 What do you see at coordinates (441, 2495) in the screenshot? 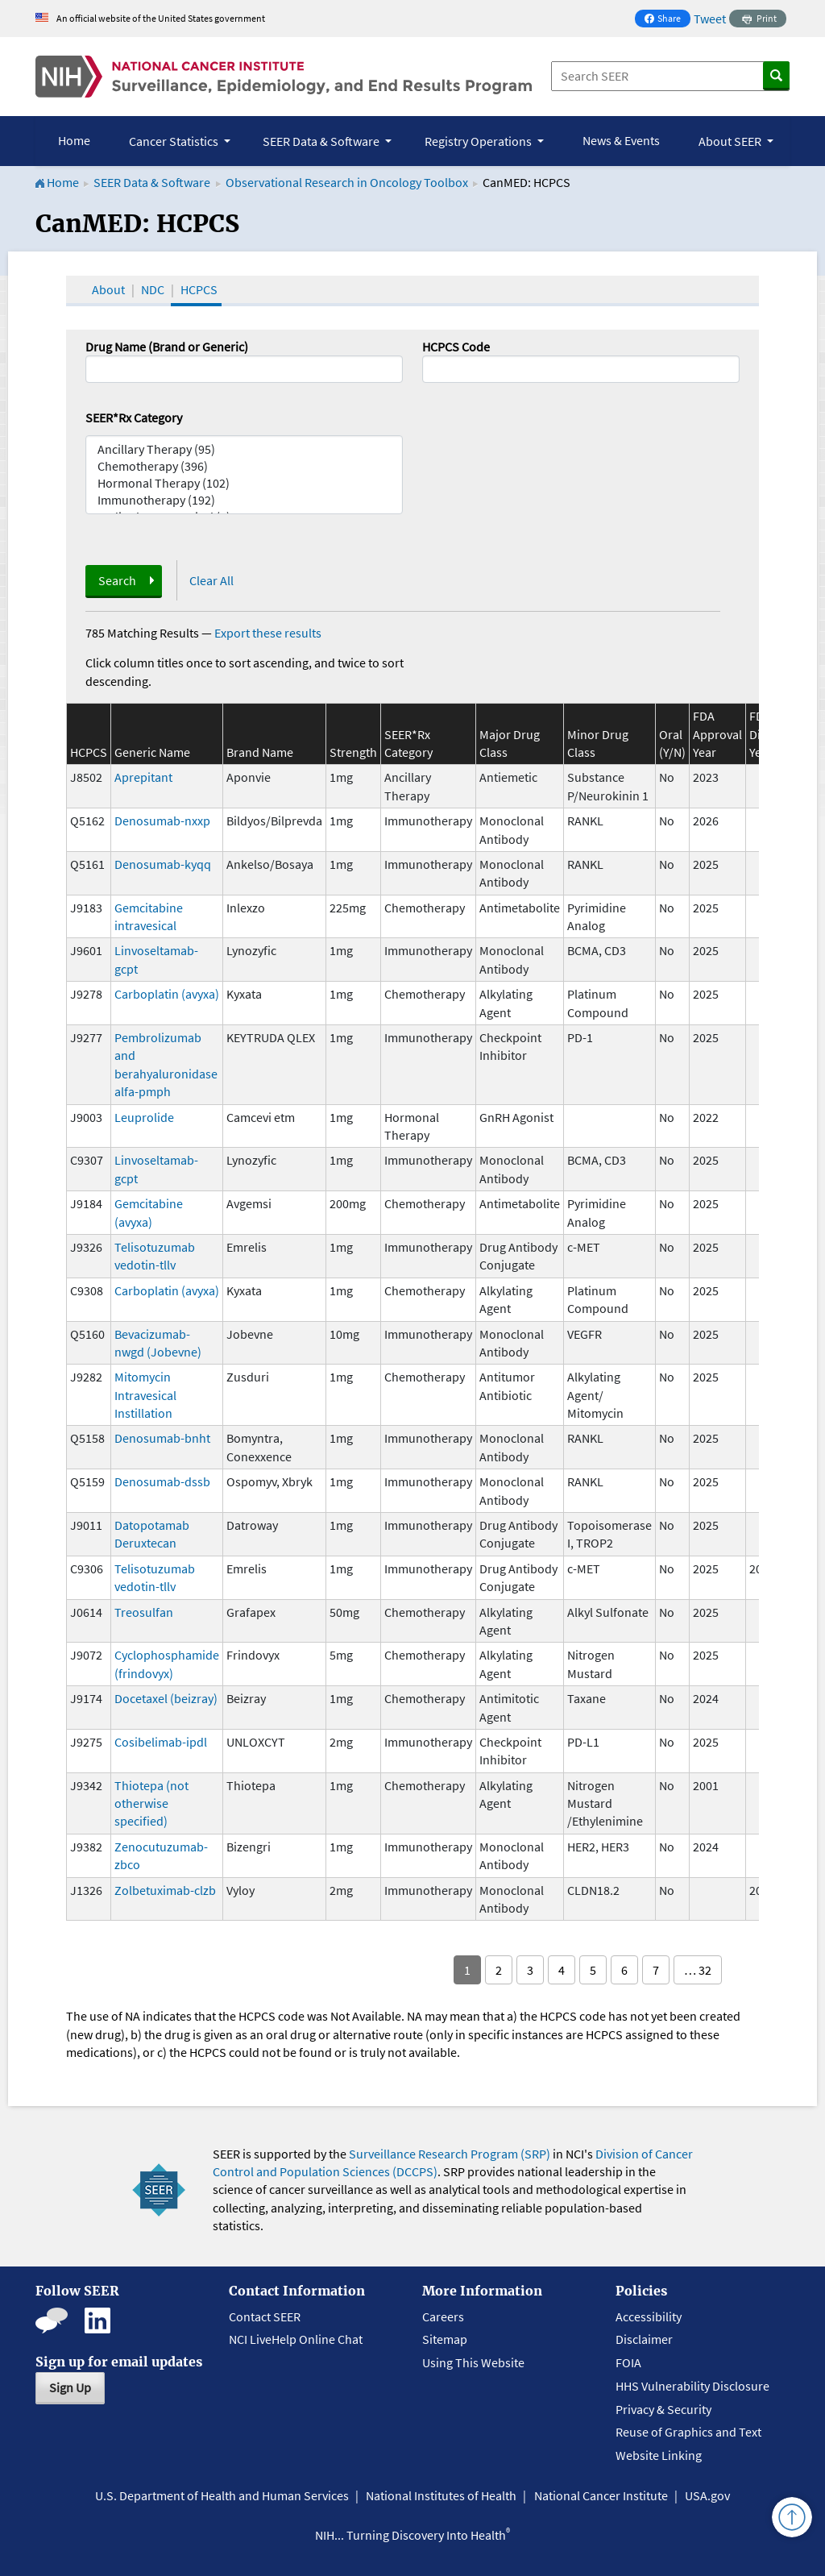
I see `National Institutes of Health` at bounding box center [441, 2495].